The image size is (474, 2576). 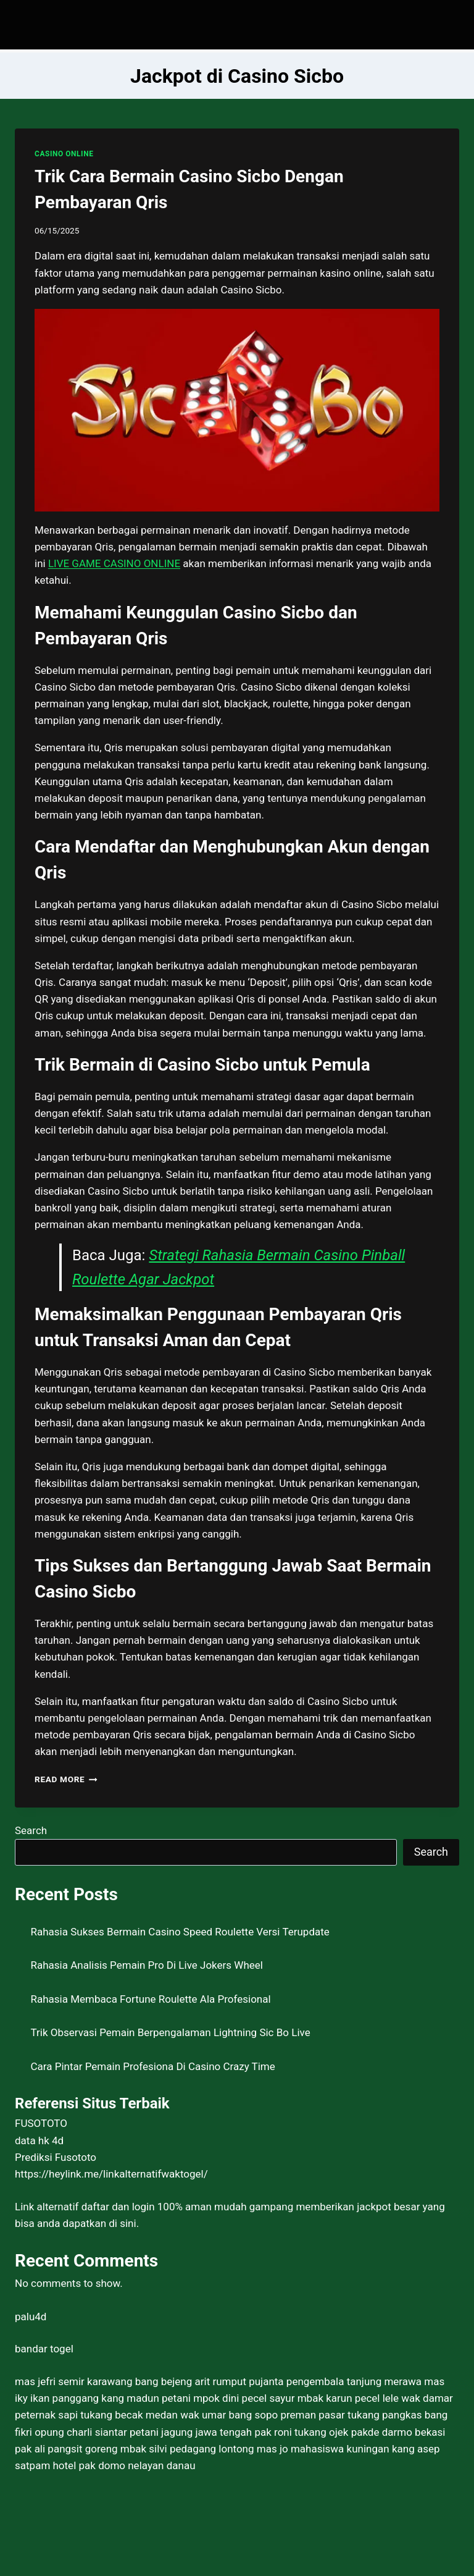 What do you see at coordinates (147, 1965) in the screenshot?
I see `Rahasia Analisis Pemain Pro Di Live Jokers Wheel` at bounding box center [147, 1965].